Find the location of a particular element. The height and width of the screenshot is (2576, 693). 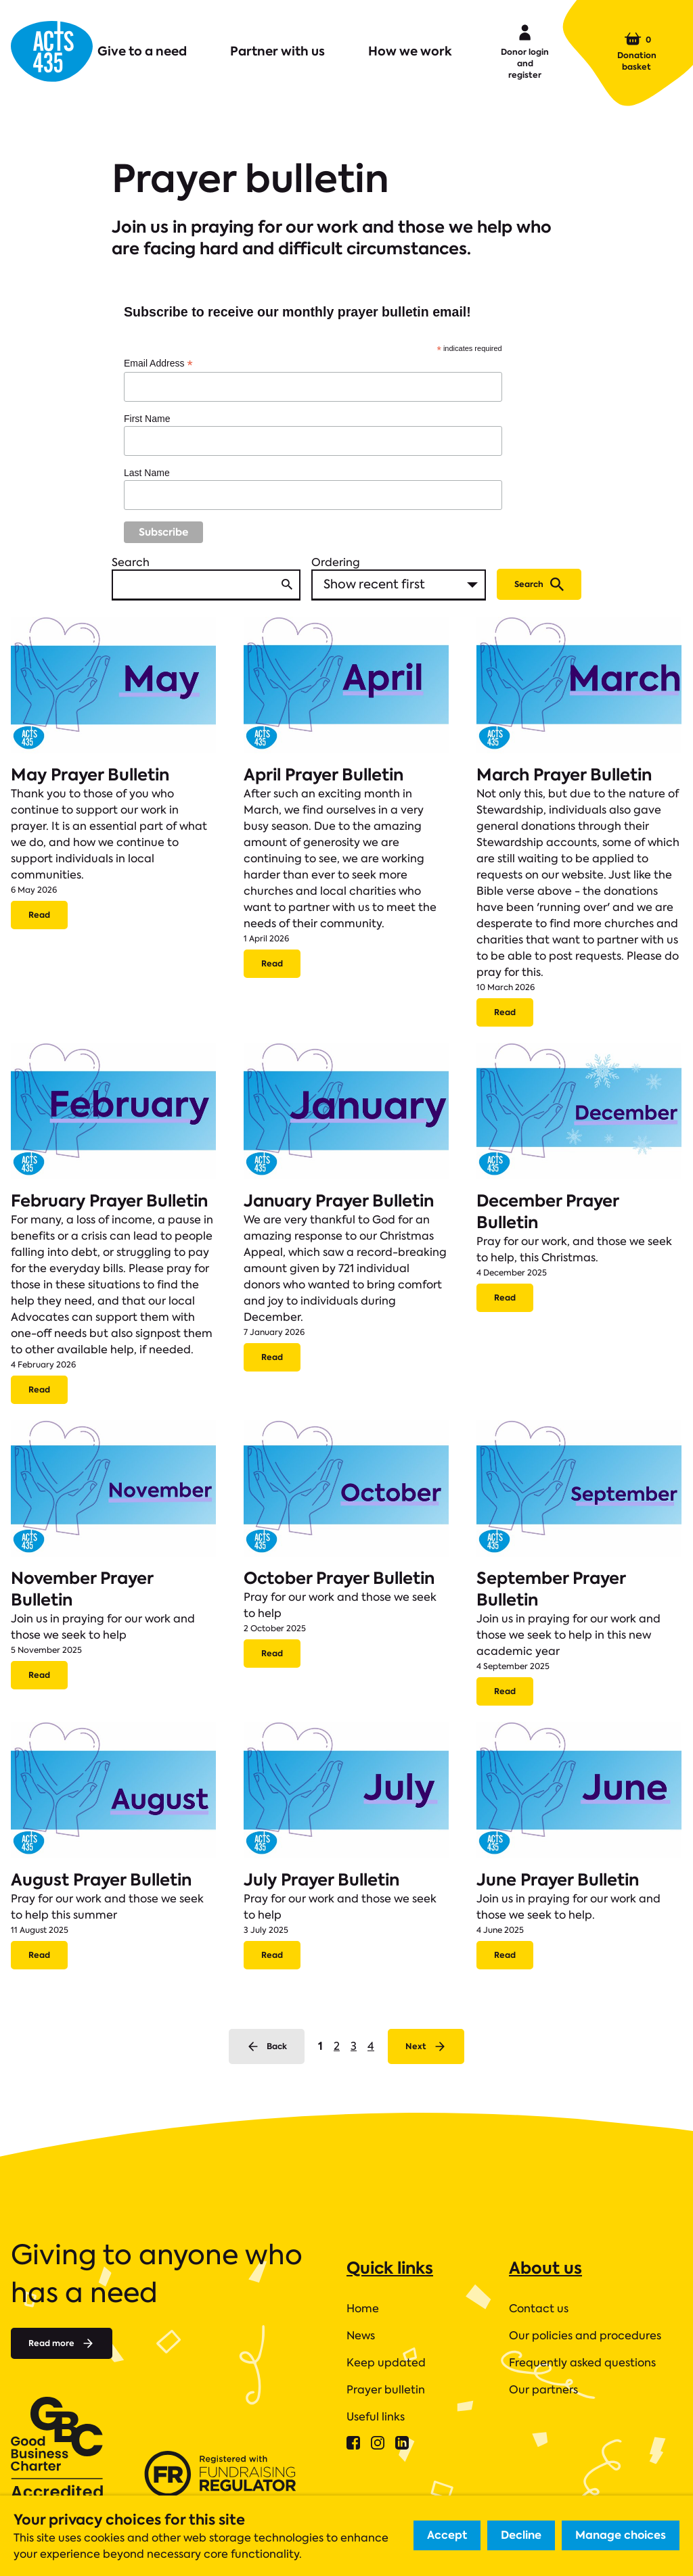

Home is located at coordinates (362, 2308).